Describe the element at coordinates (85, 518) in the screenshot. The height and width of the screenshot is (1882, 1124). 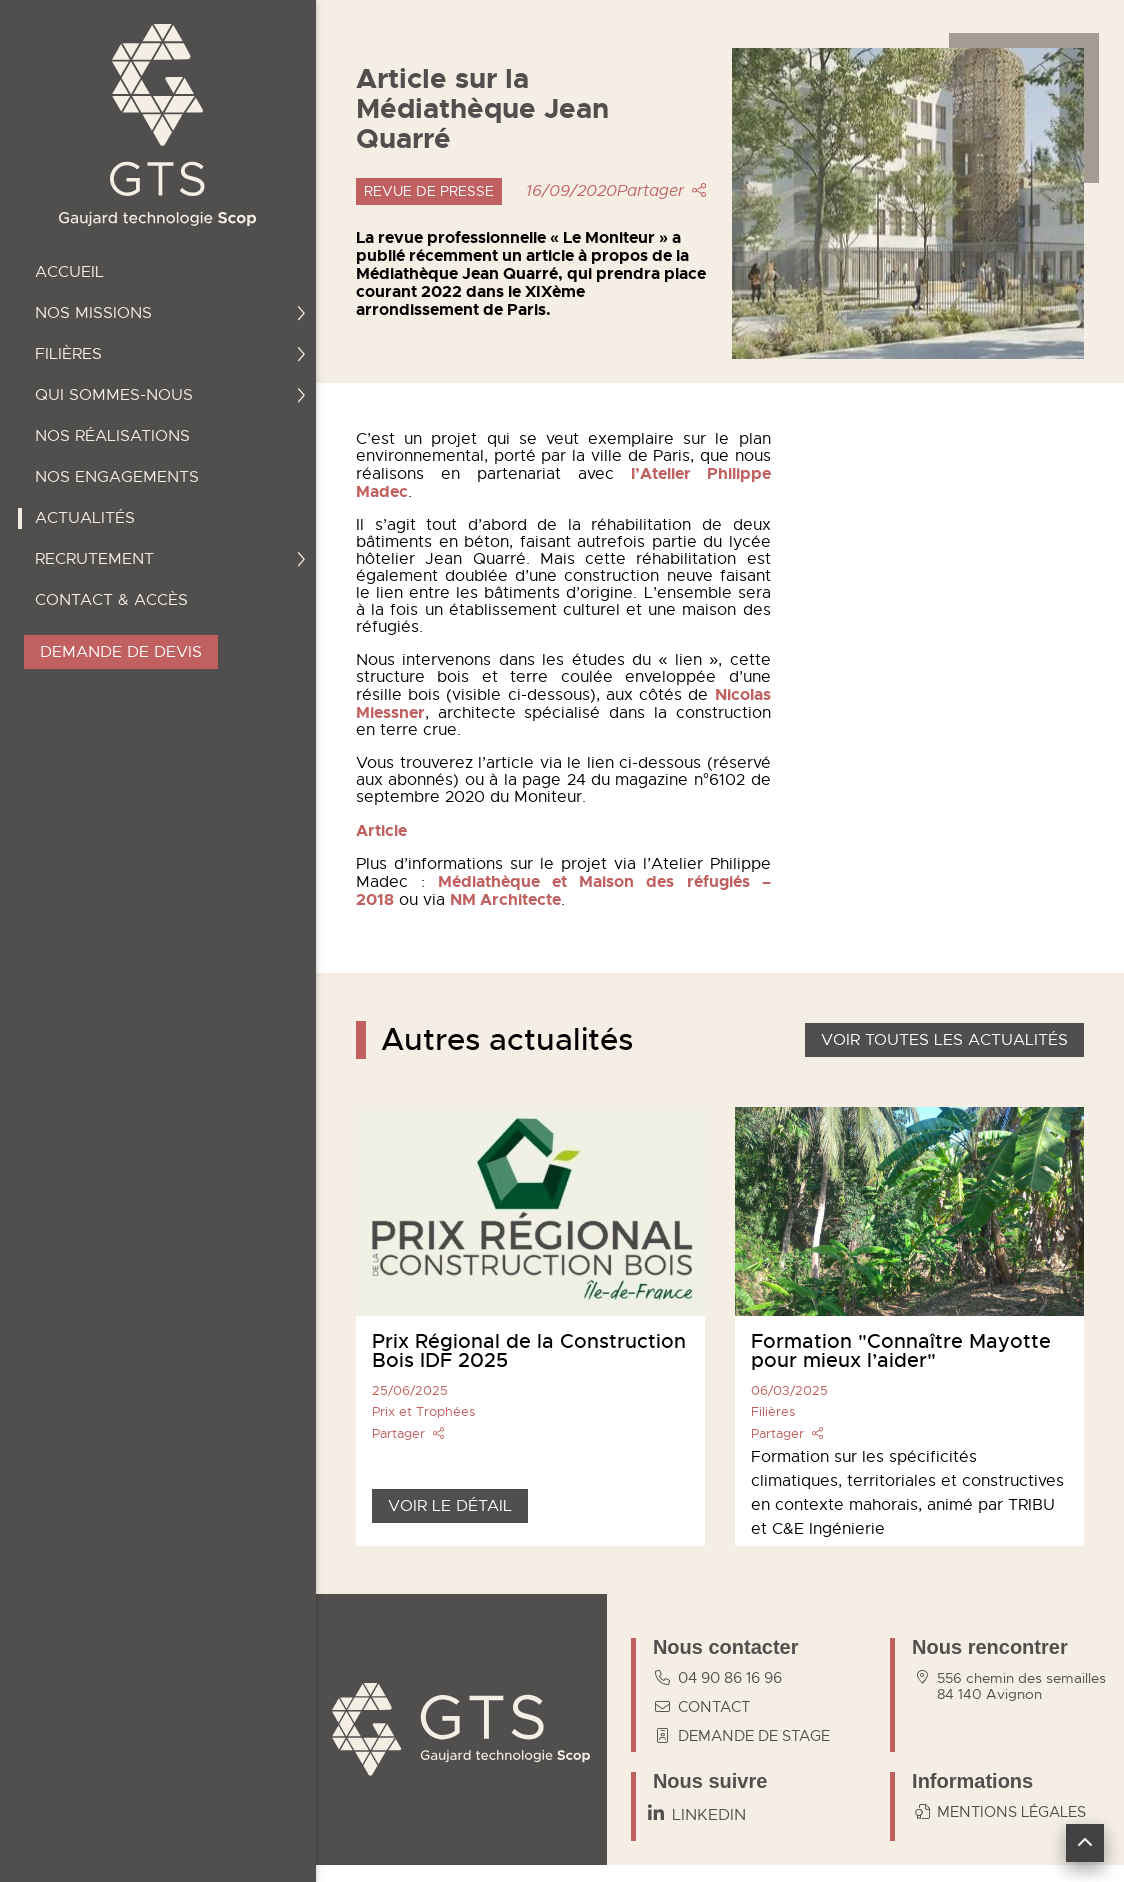
I see `Actualités` at that location.